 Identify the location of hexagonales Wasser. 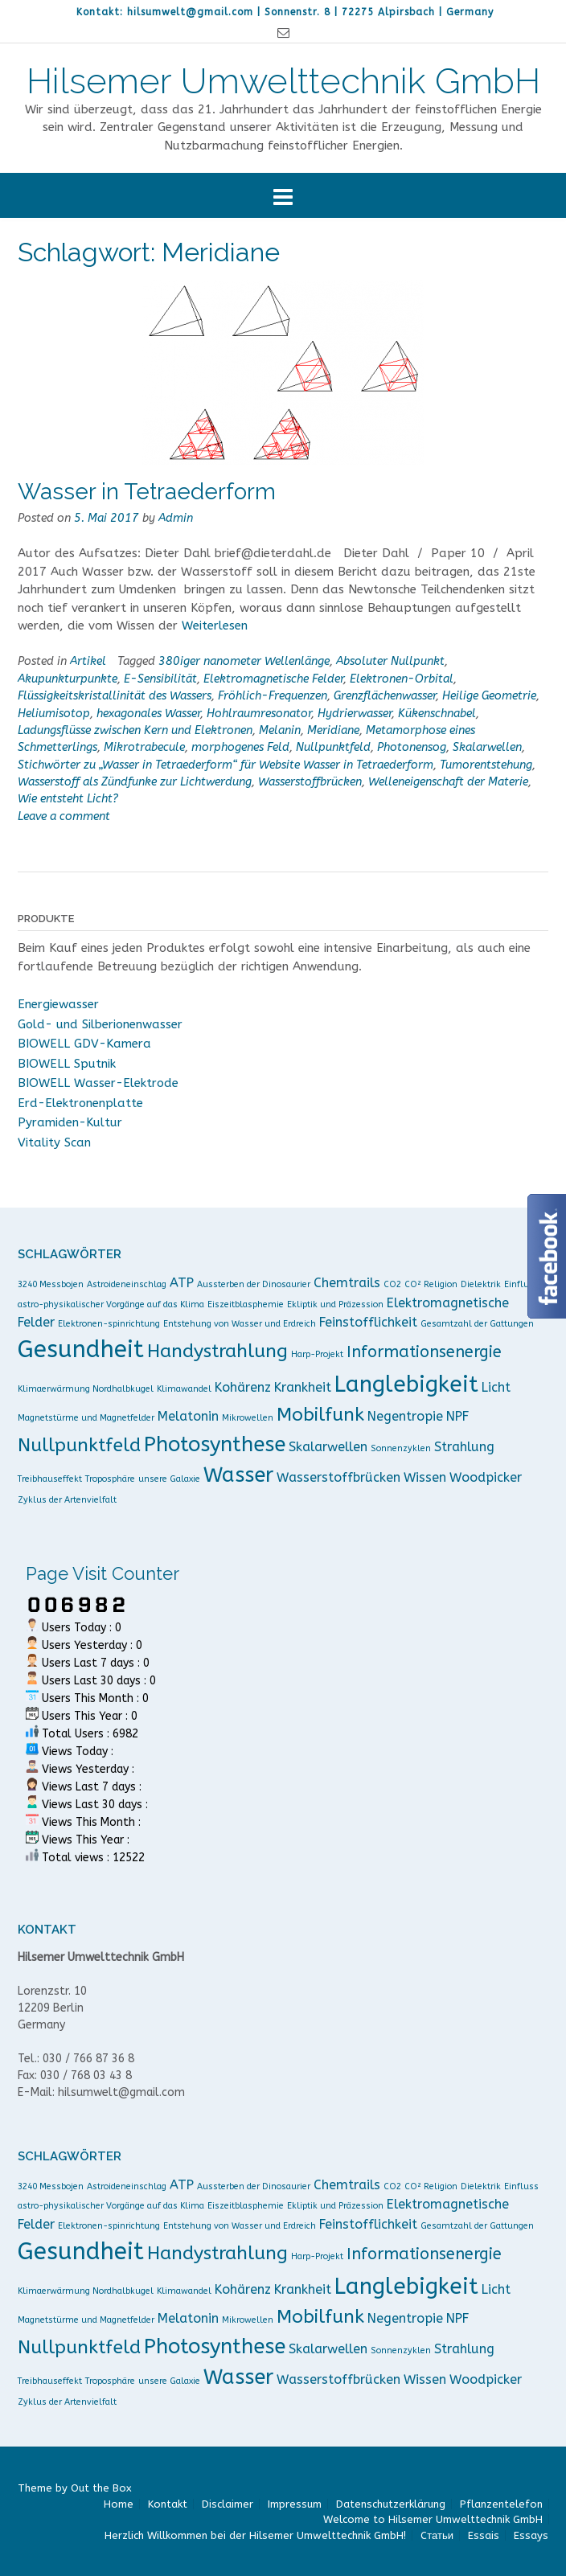
(148, 713).